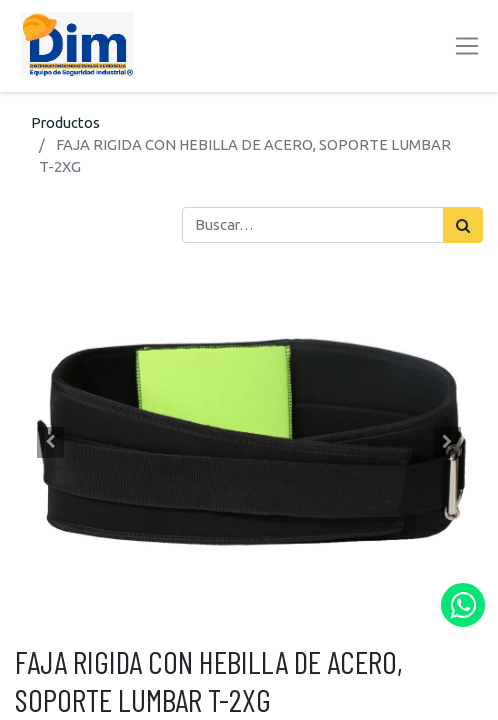 The height and width of the screenshot is (720, 498). I want to click on [button], so click(50, 443).